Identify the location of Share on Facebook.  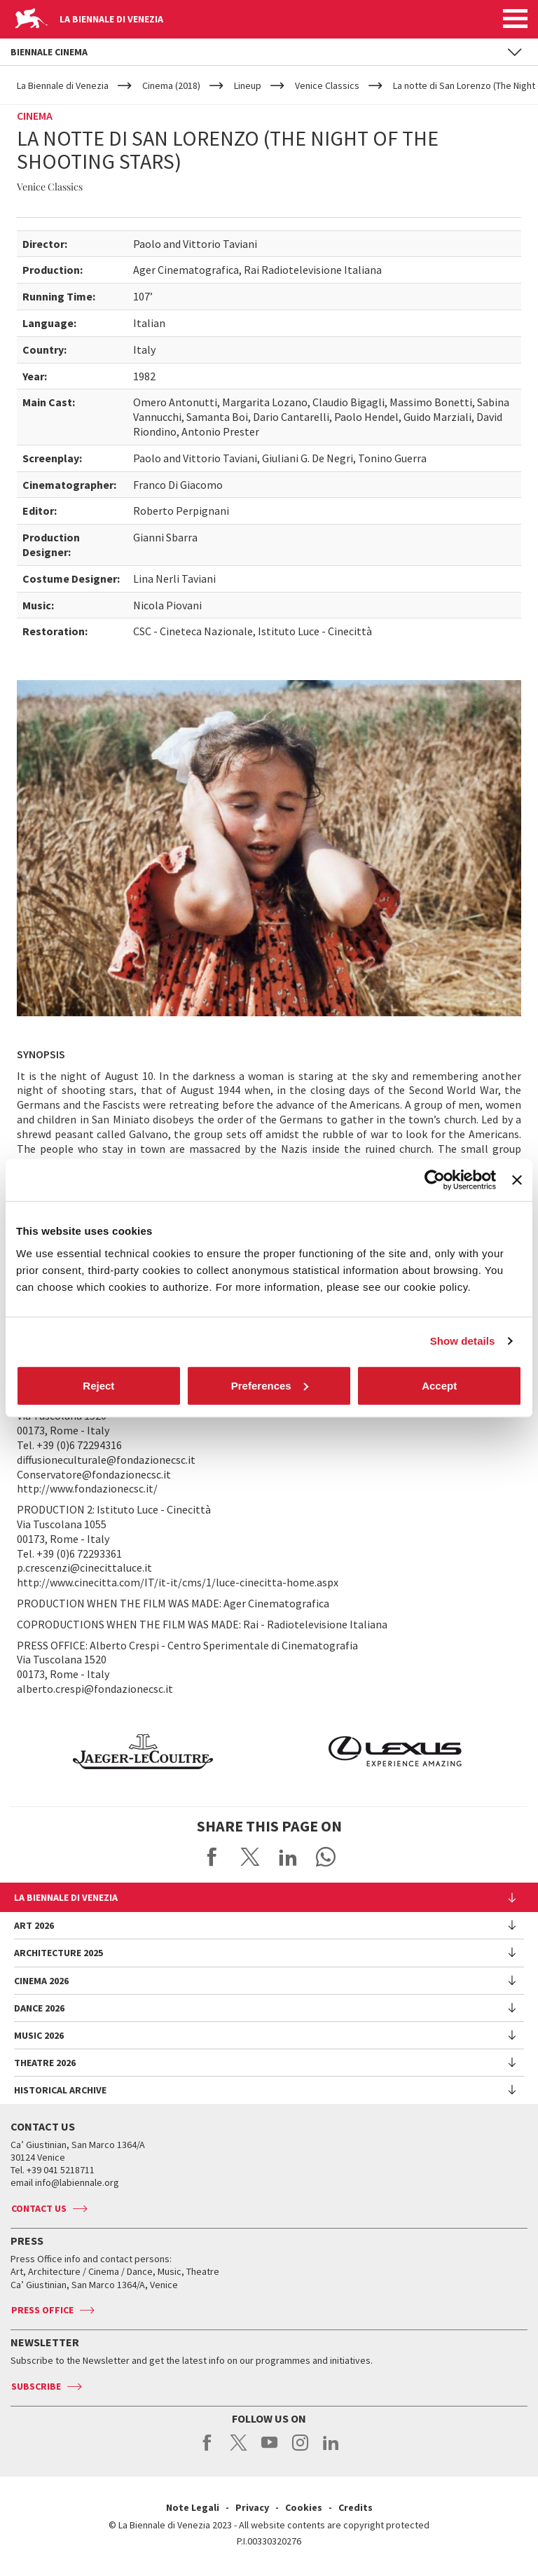
(212, 1856).